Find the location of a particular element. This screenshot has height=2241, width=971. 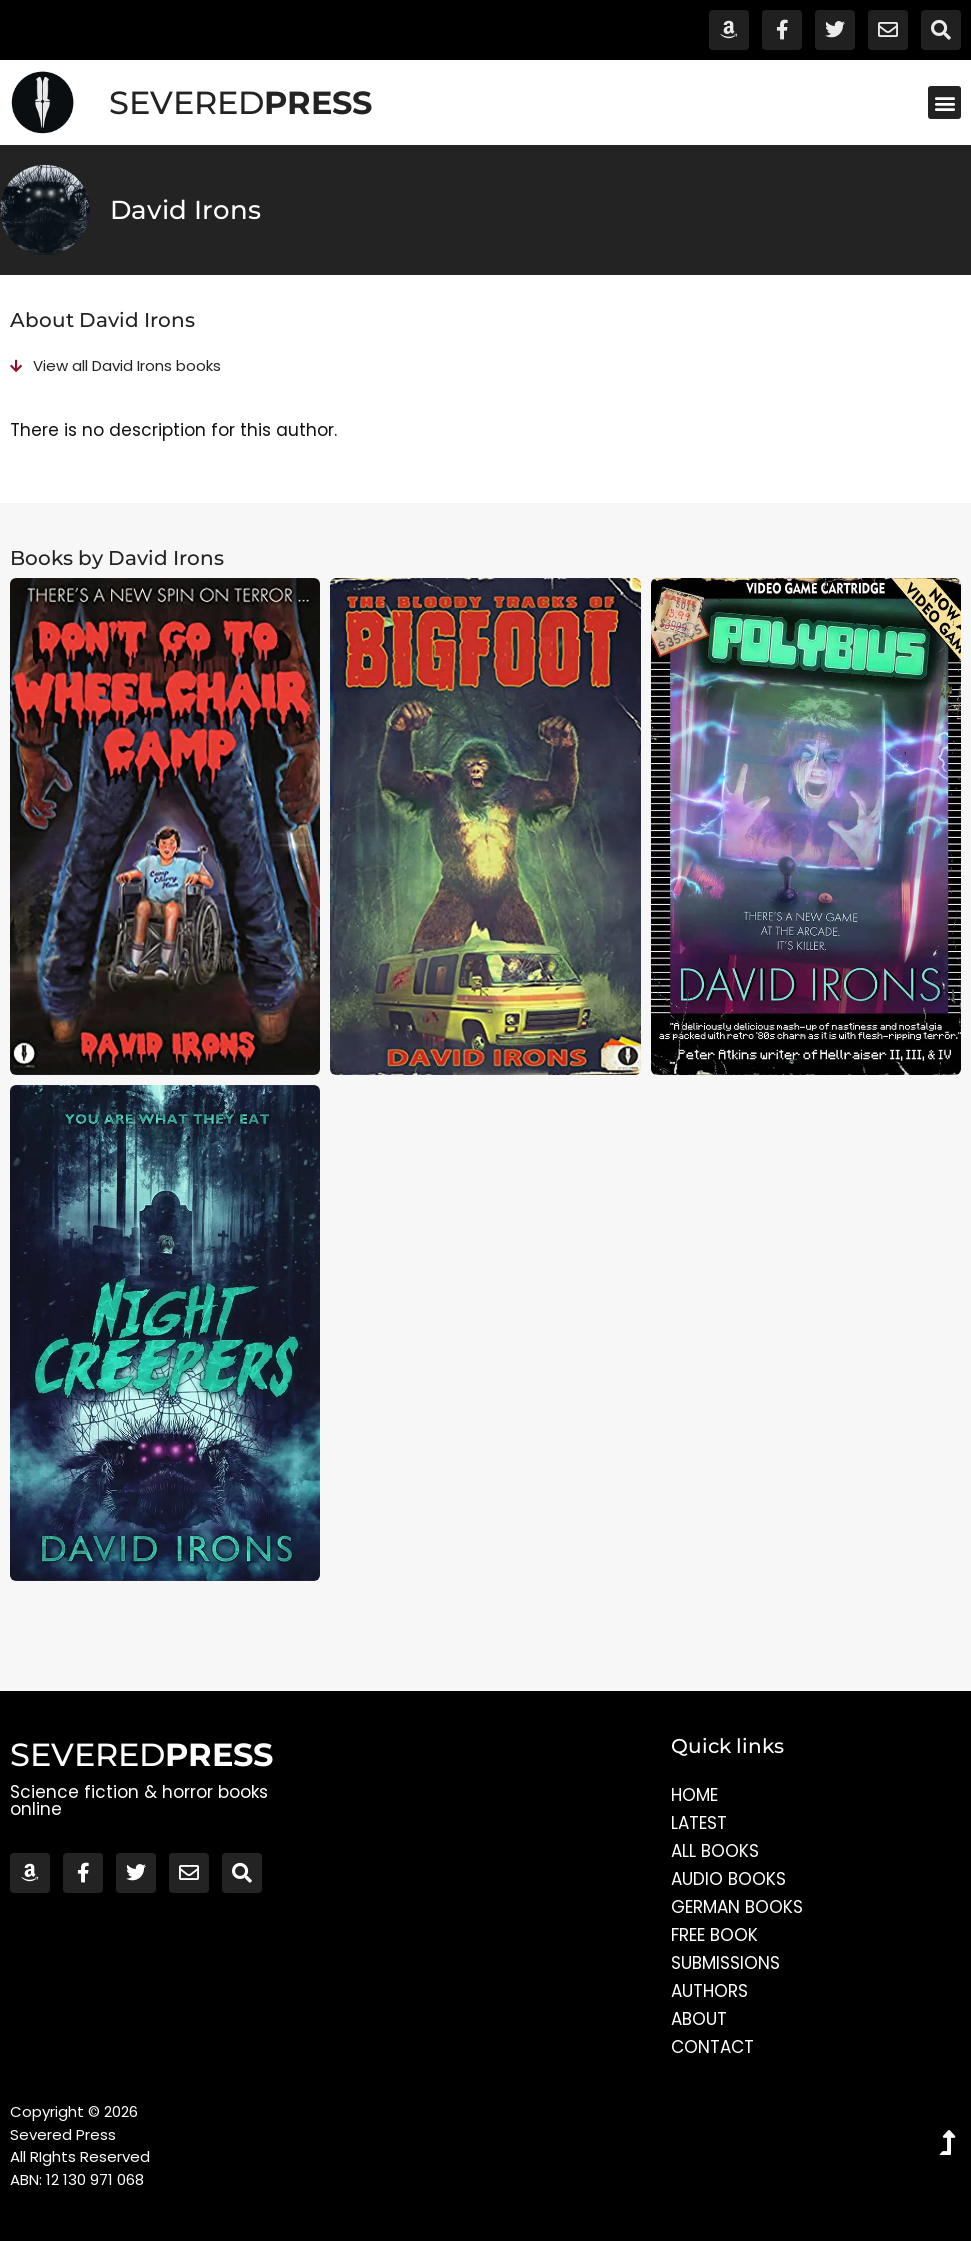

Contact is located at coordinates (712, 2047).